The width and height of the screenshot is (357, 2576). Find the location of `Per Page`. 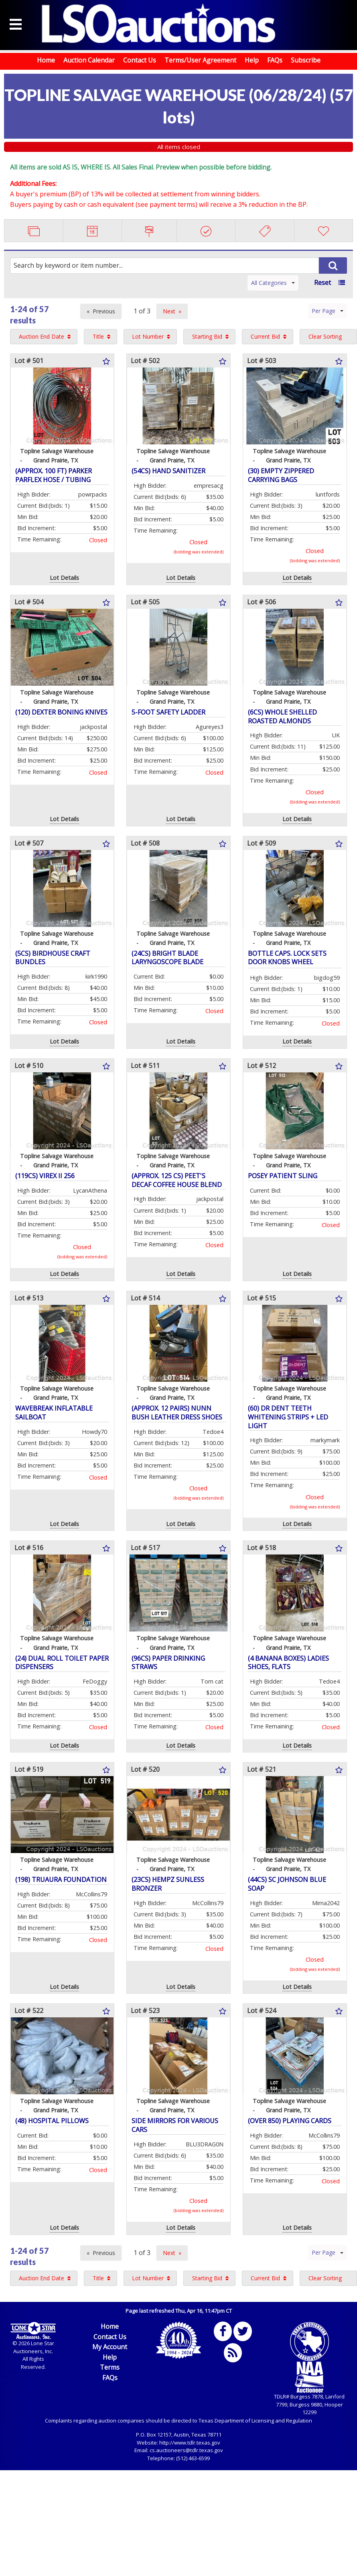

Per Page is located at coordinates (327, 311).